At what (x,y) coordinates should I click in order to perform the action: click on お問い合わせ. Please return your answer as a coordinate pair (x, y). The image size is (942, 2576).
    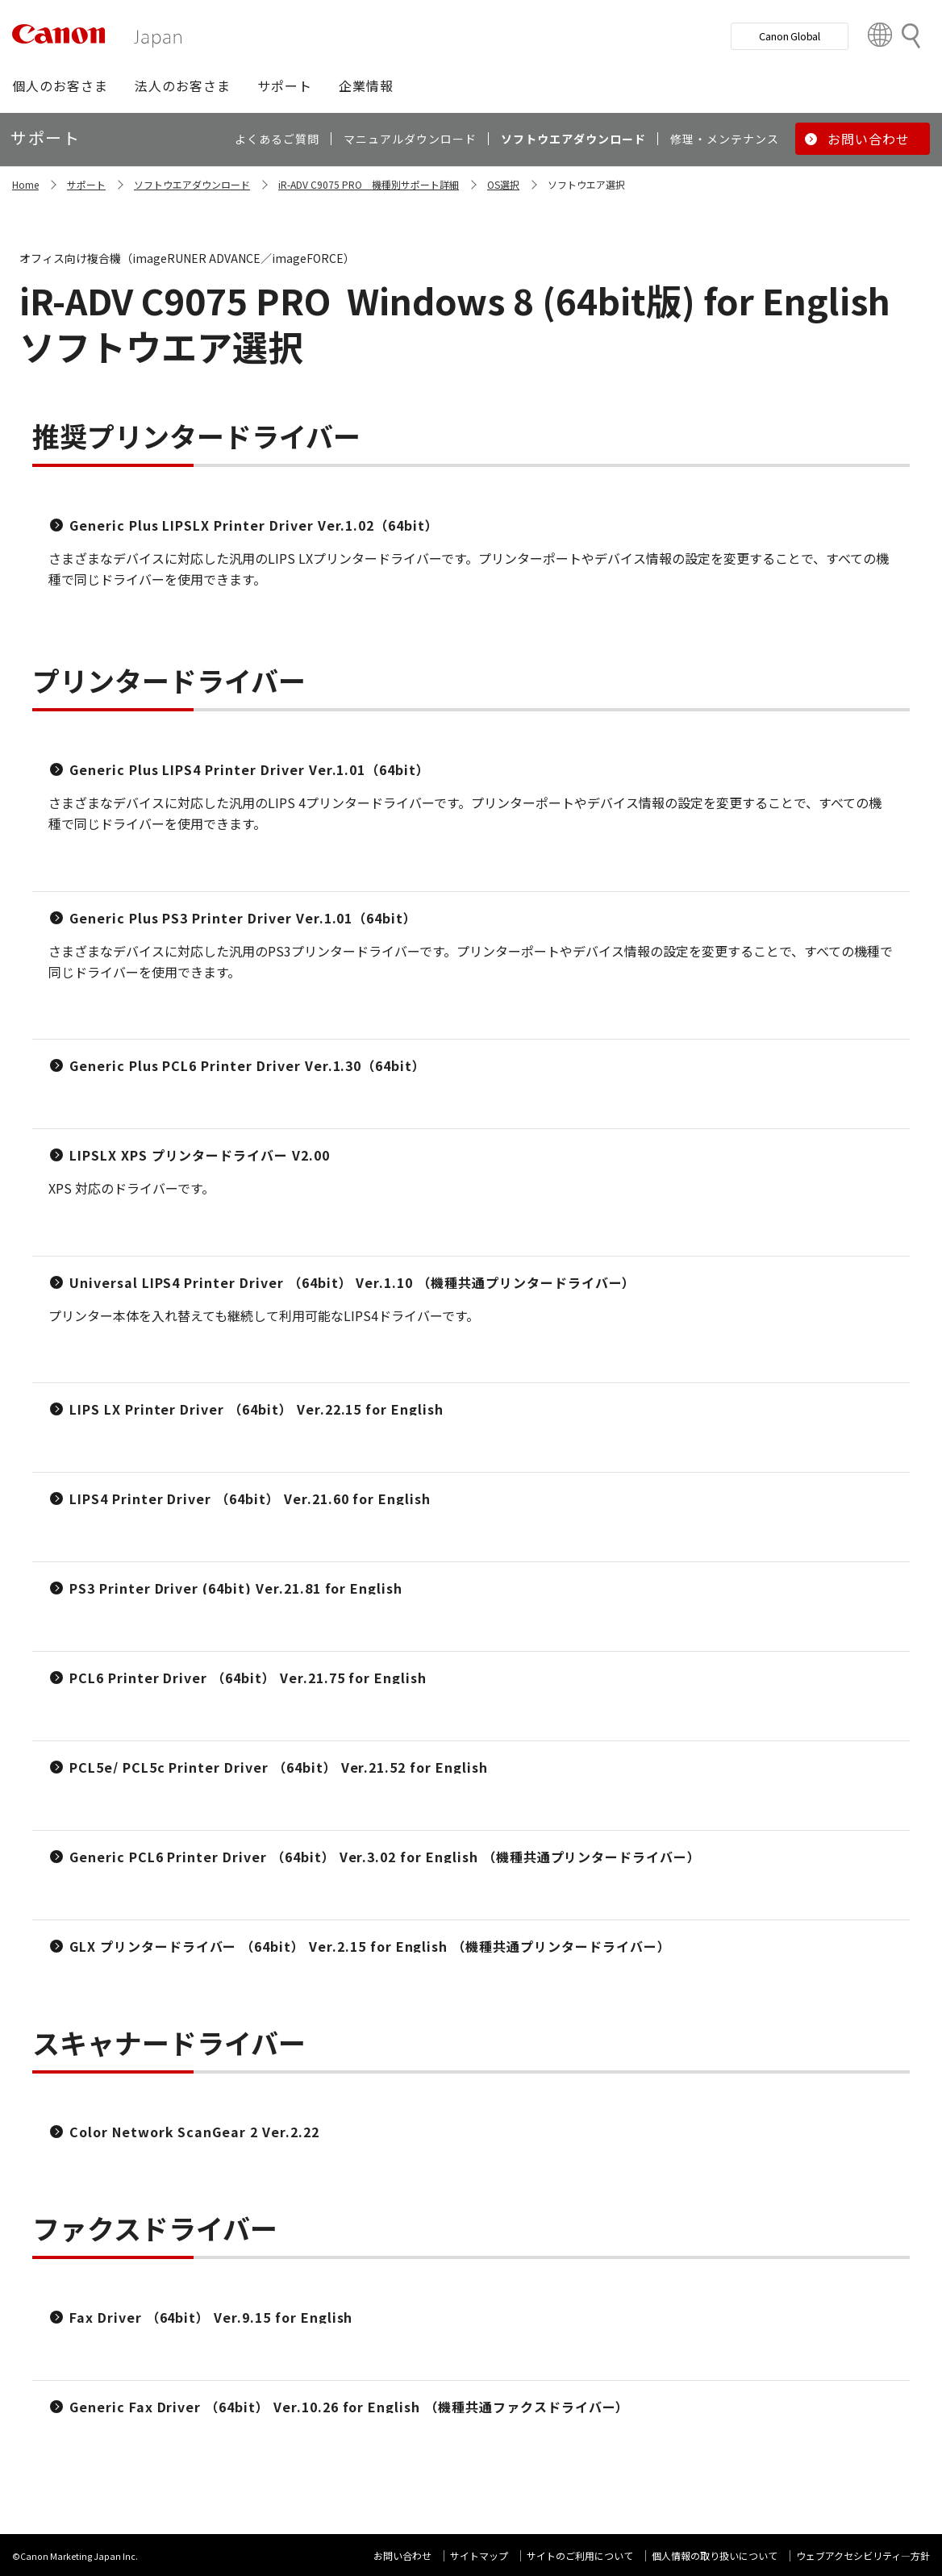
    Looking at the image, I should click on (402, 2555).